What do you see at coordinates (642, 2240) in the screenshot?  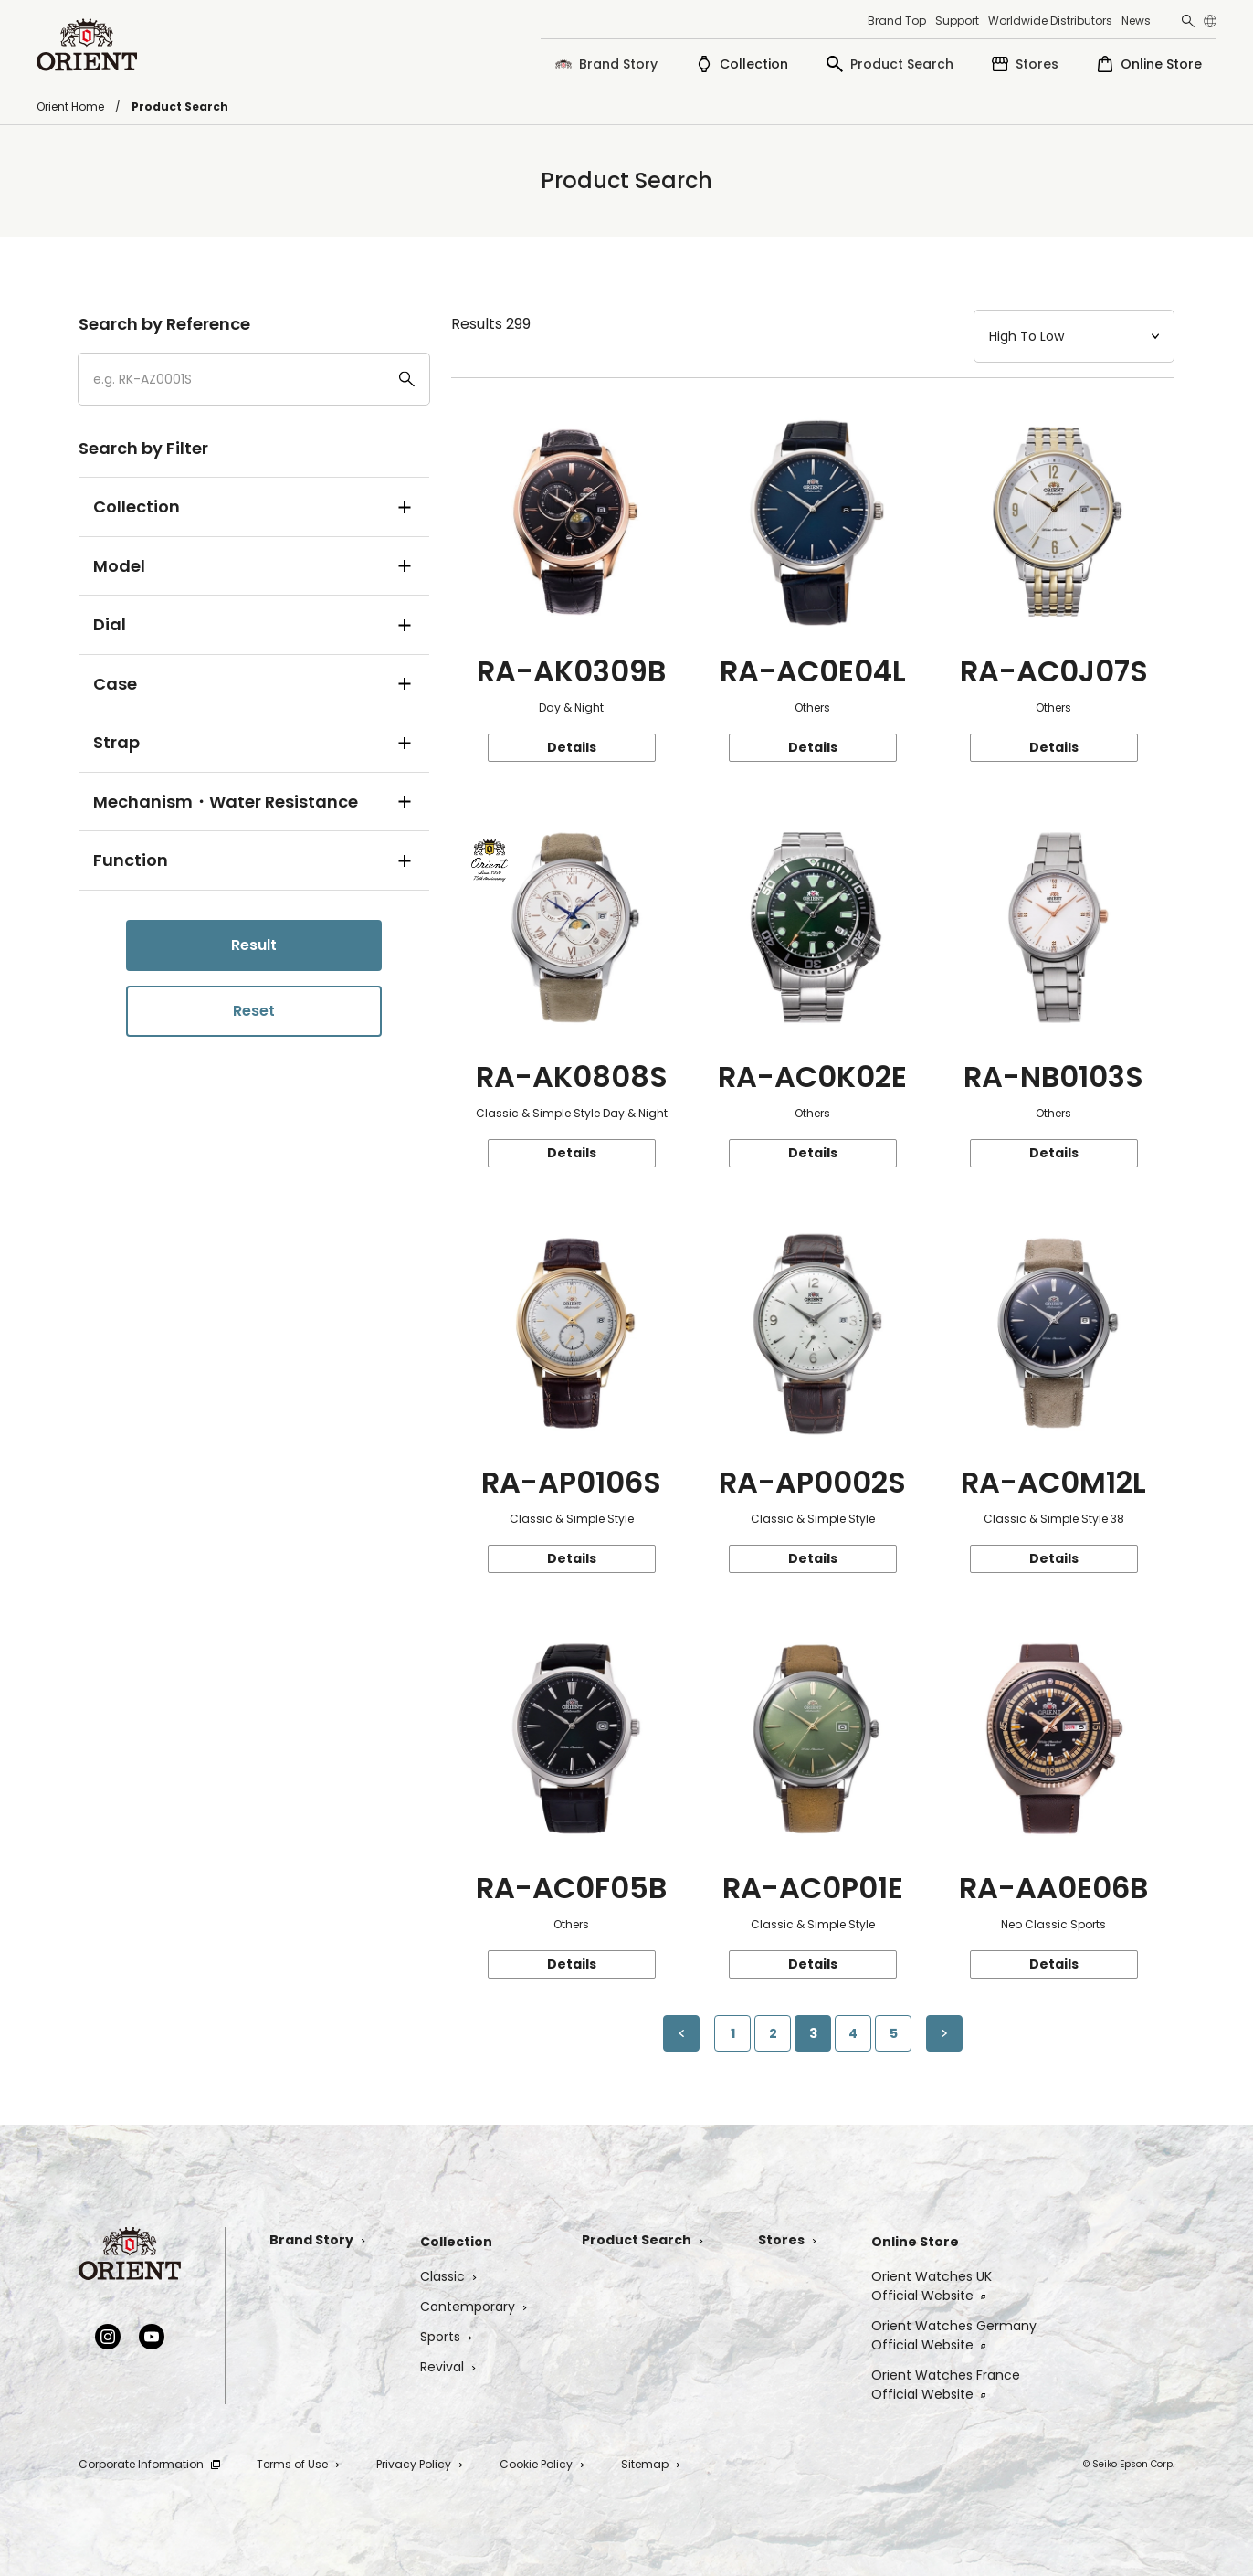 I see `Product Search` at bounding box center [642, 2240].